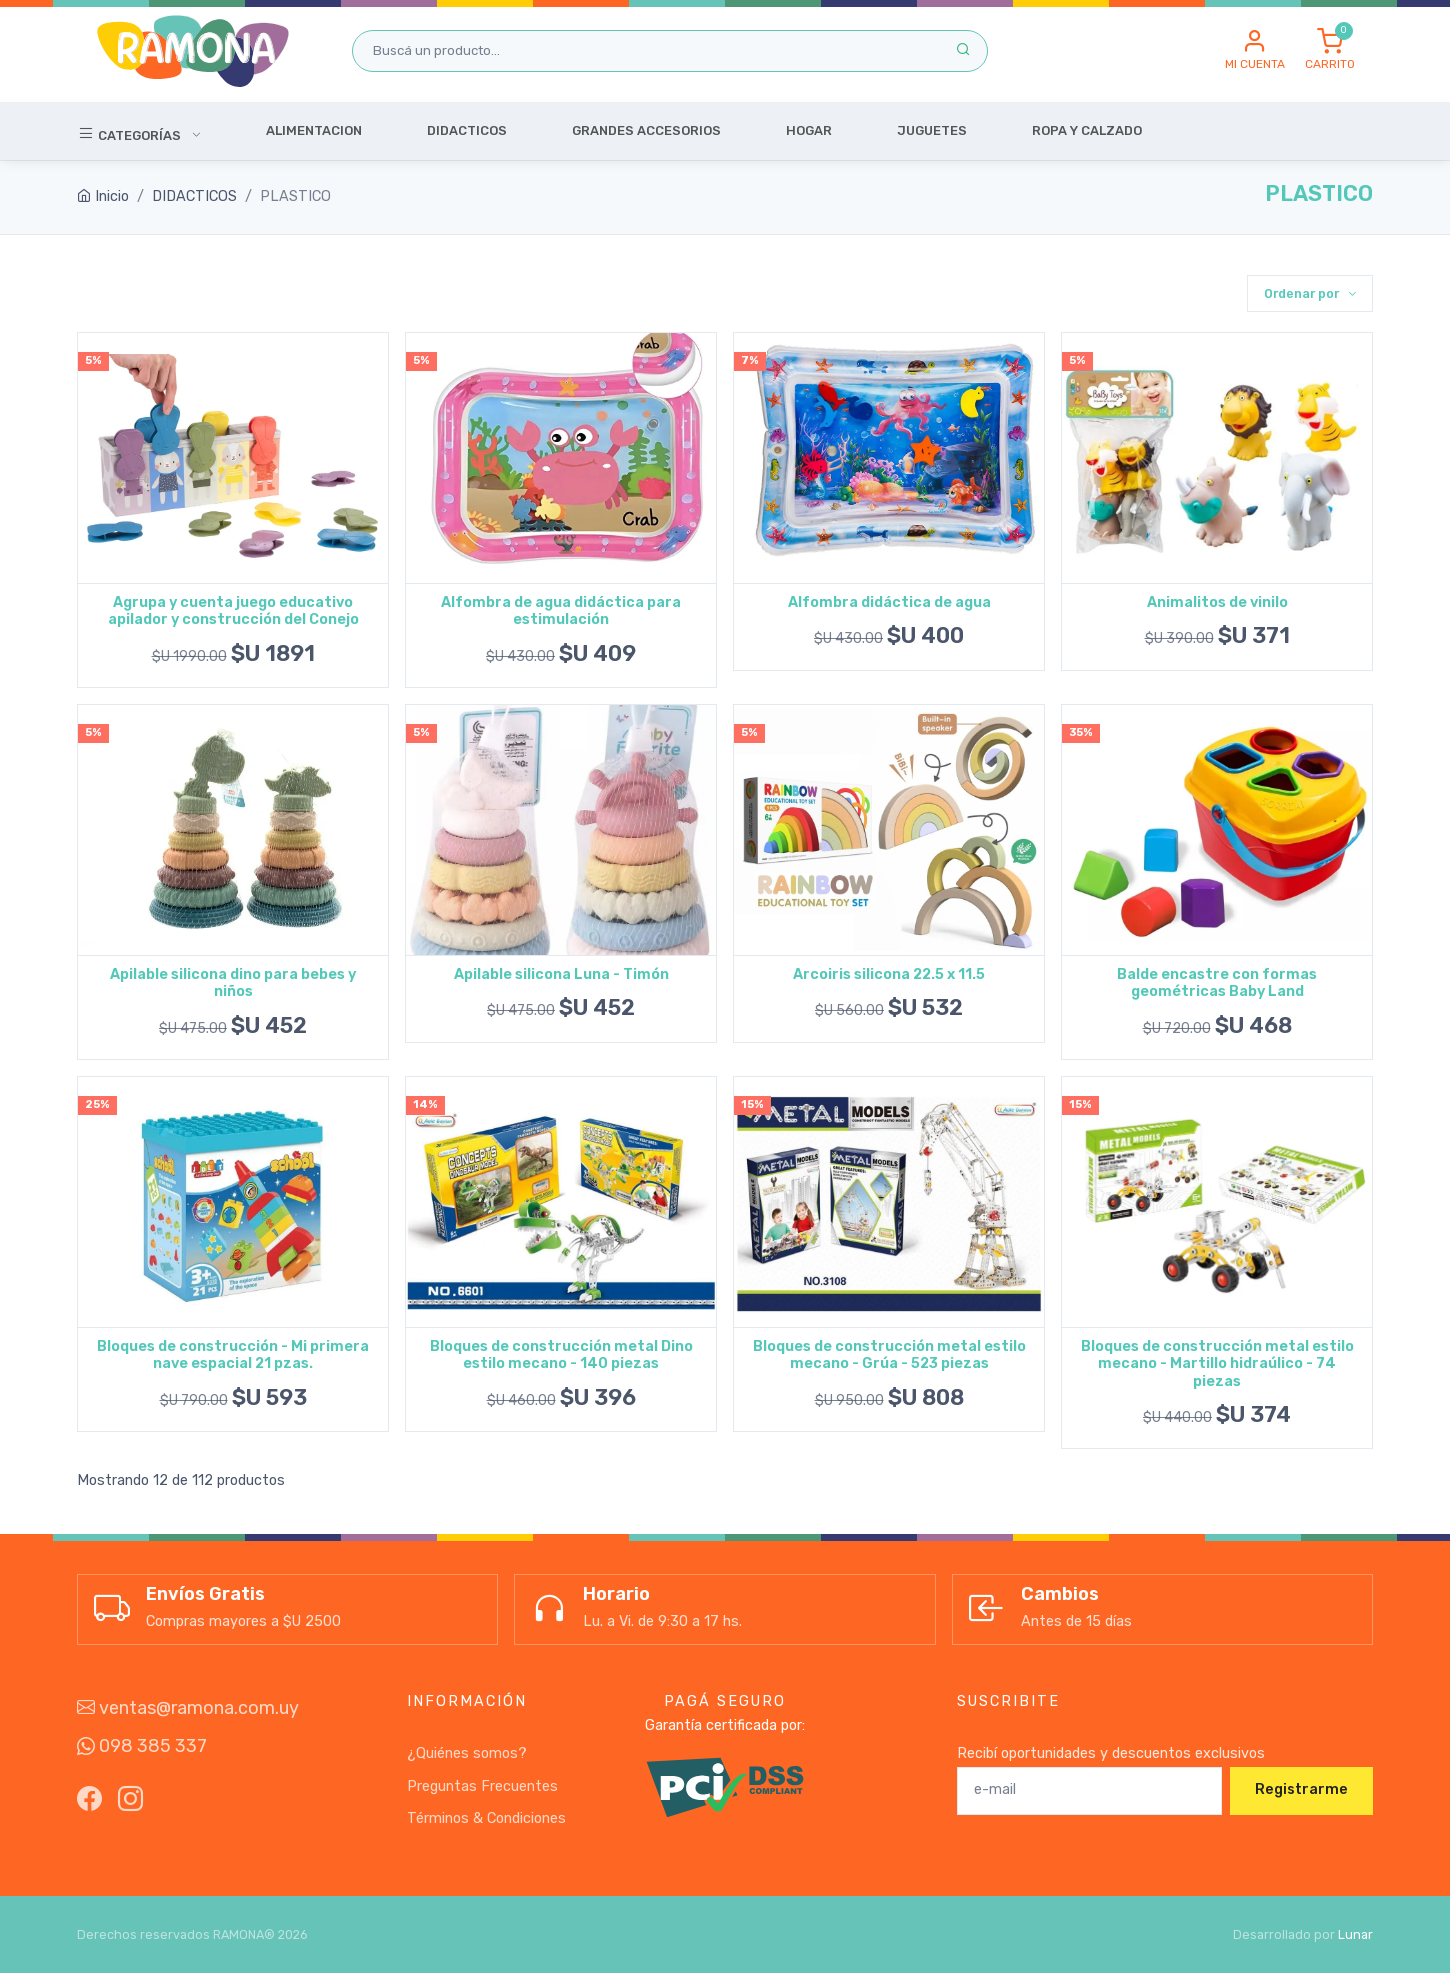 The height and width of the screenshot is (1973, 1450). What do you see at coordinates (889, 974) in the screenshot?
I see `Arcoiris silicona 22.5 x 11.5` at bounding box center [889, 974].